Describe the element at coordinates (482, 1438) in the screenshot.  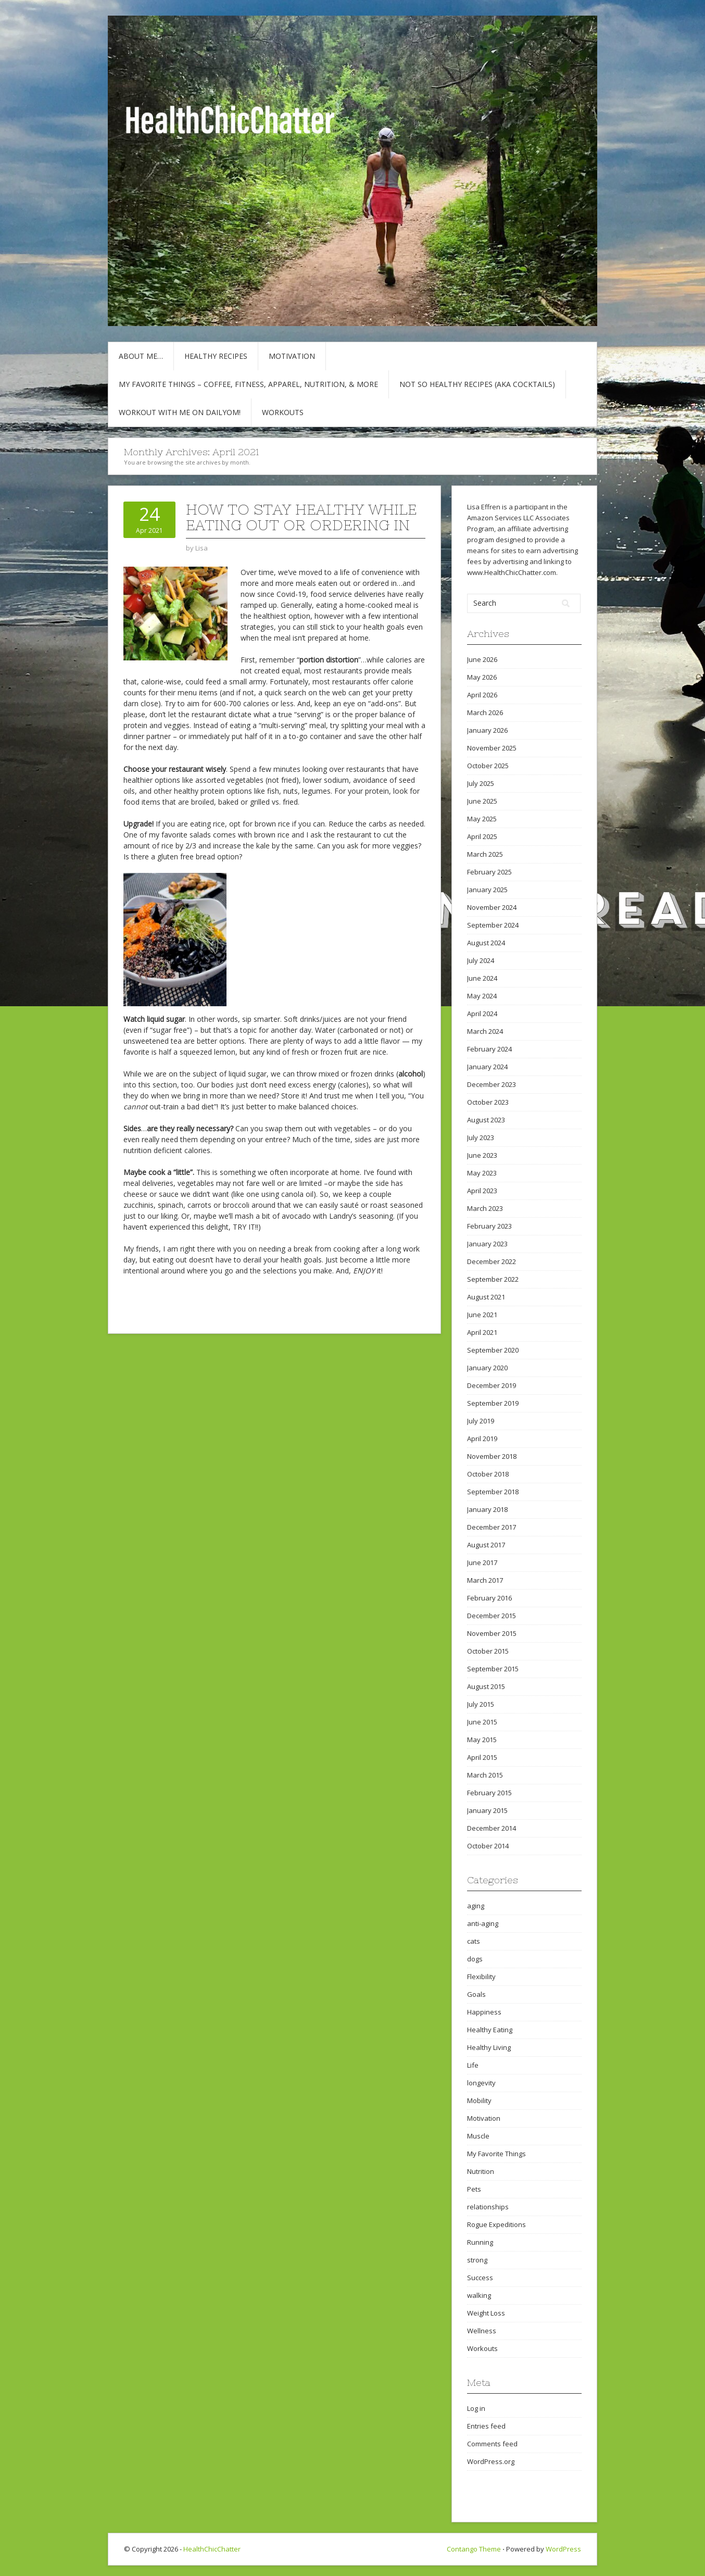
I see `April 2019` at that location.